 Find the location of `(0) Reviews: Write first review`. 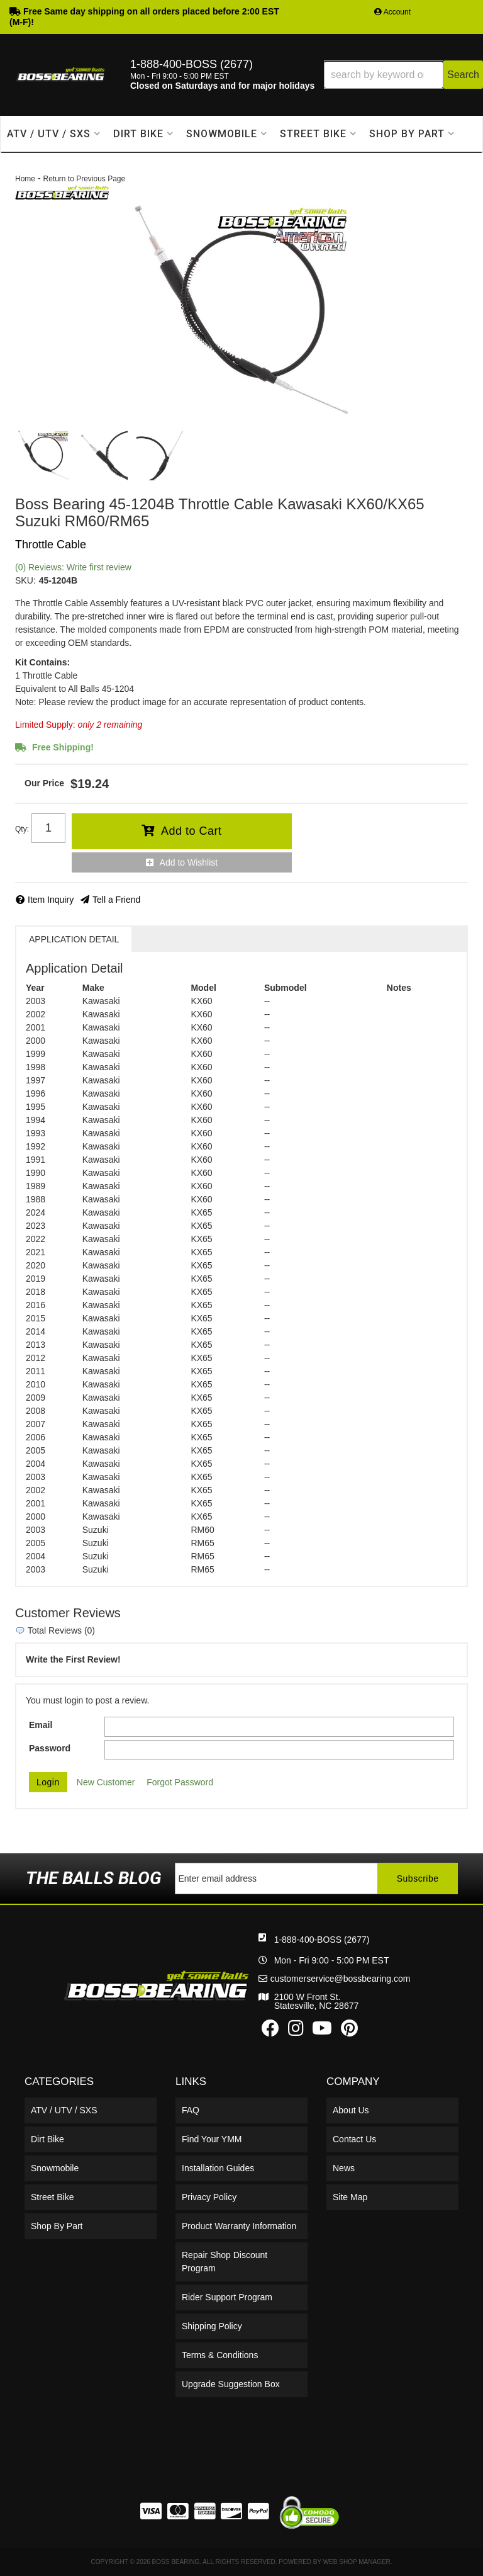

(0) Reviews: Write first review is located at coordinates (73, 567).